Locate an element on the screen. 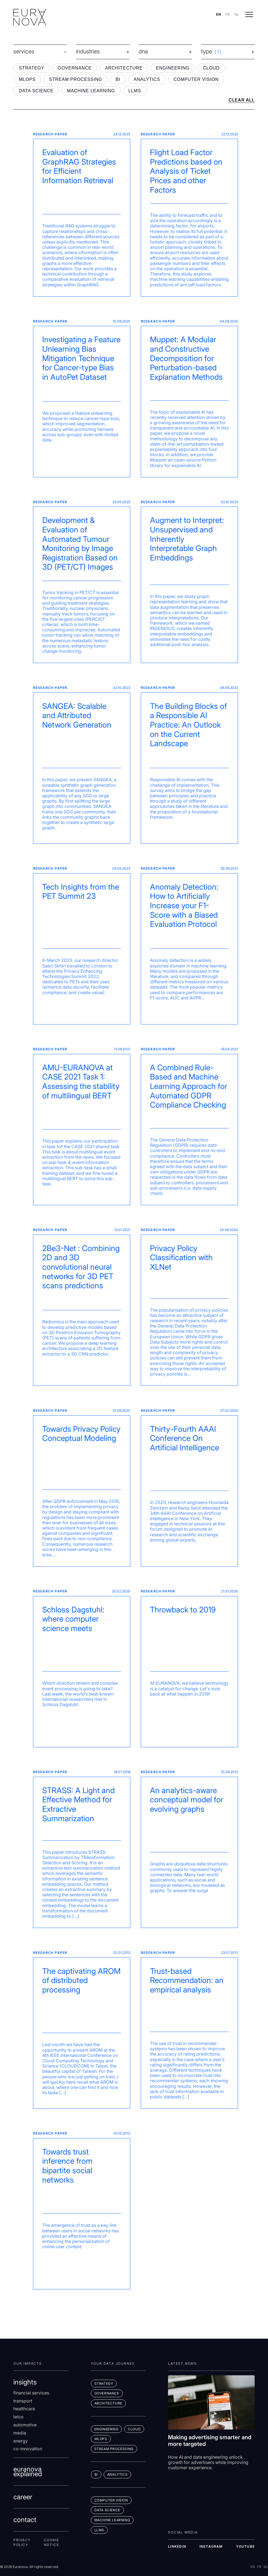 The image size is (268, 2576). COMPUTER VISION is located at coordinates (196, 79).